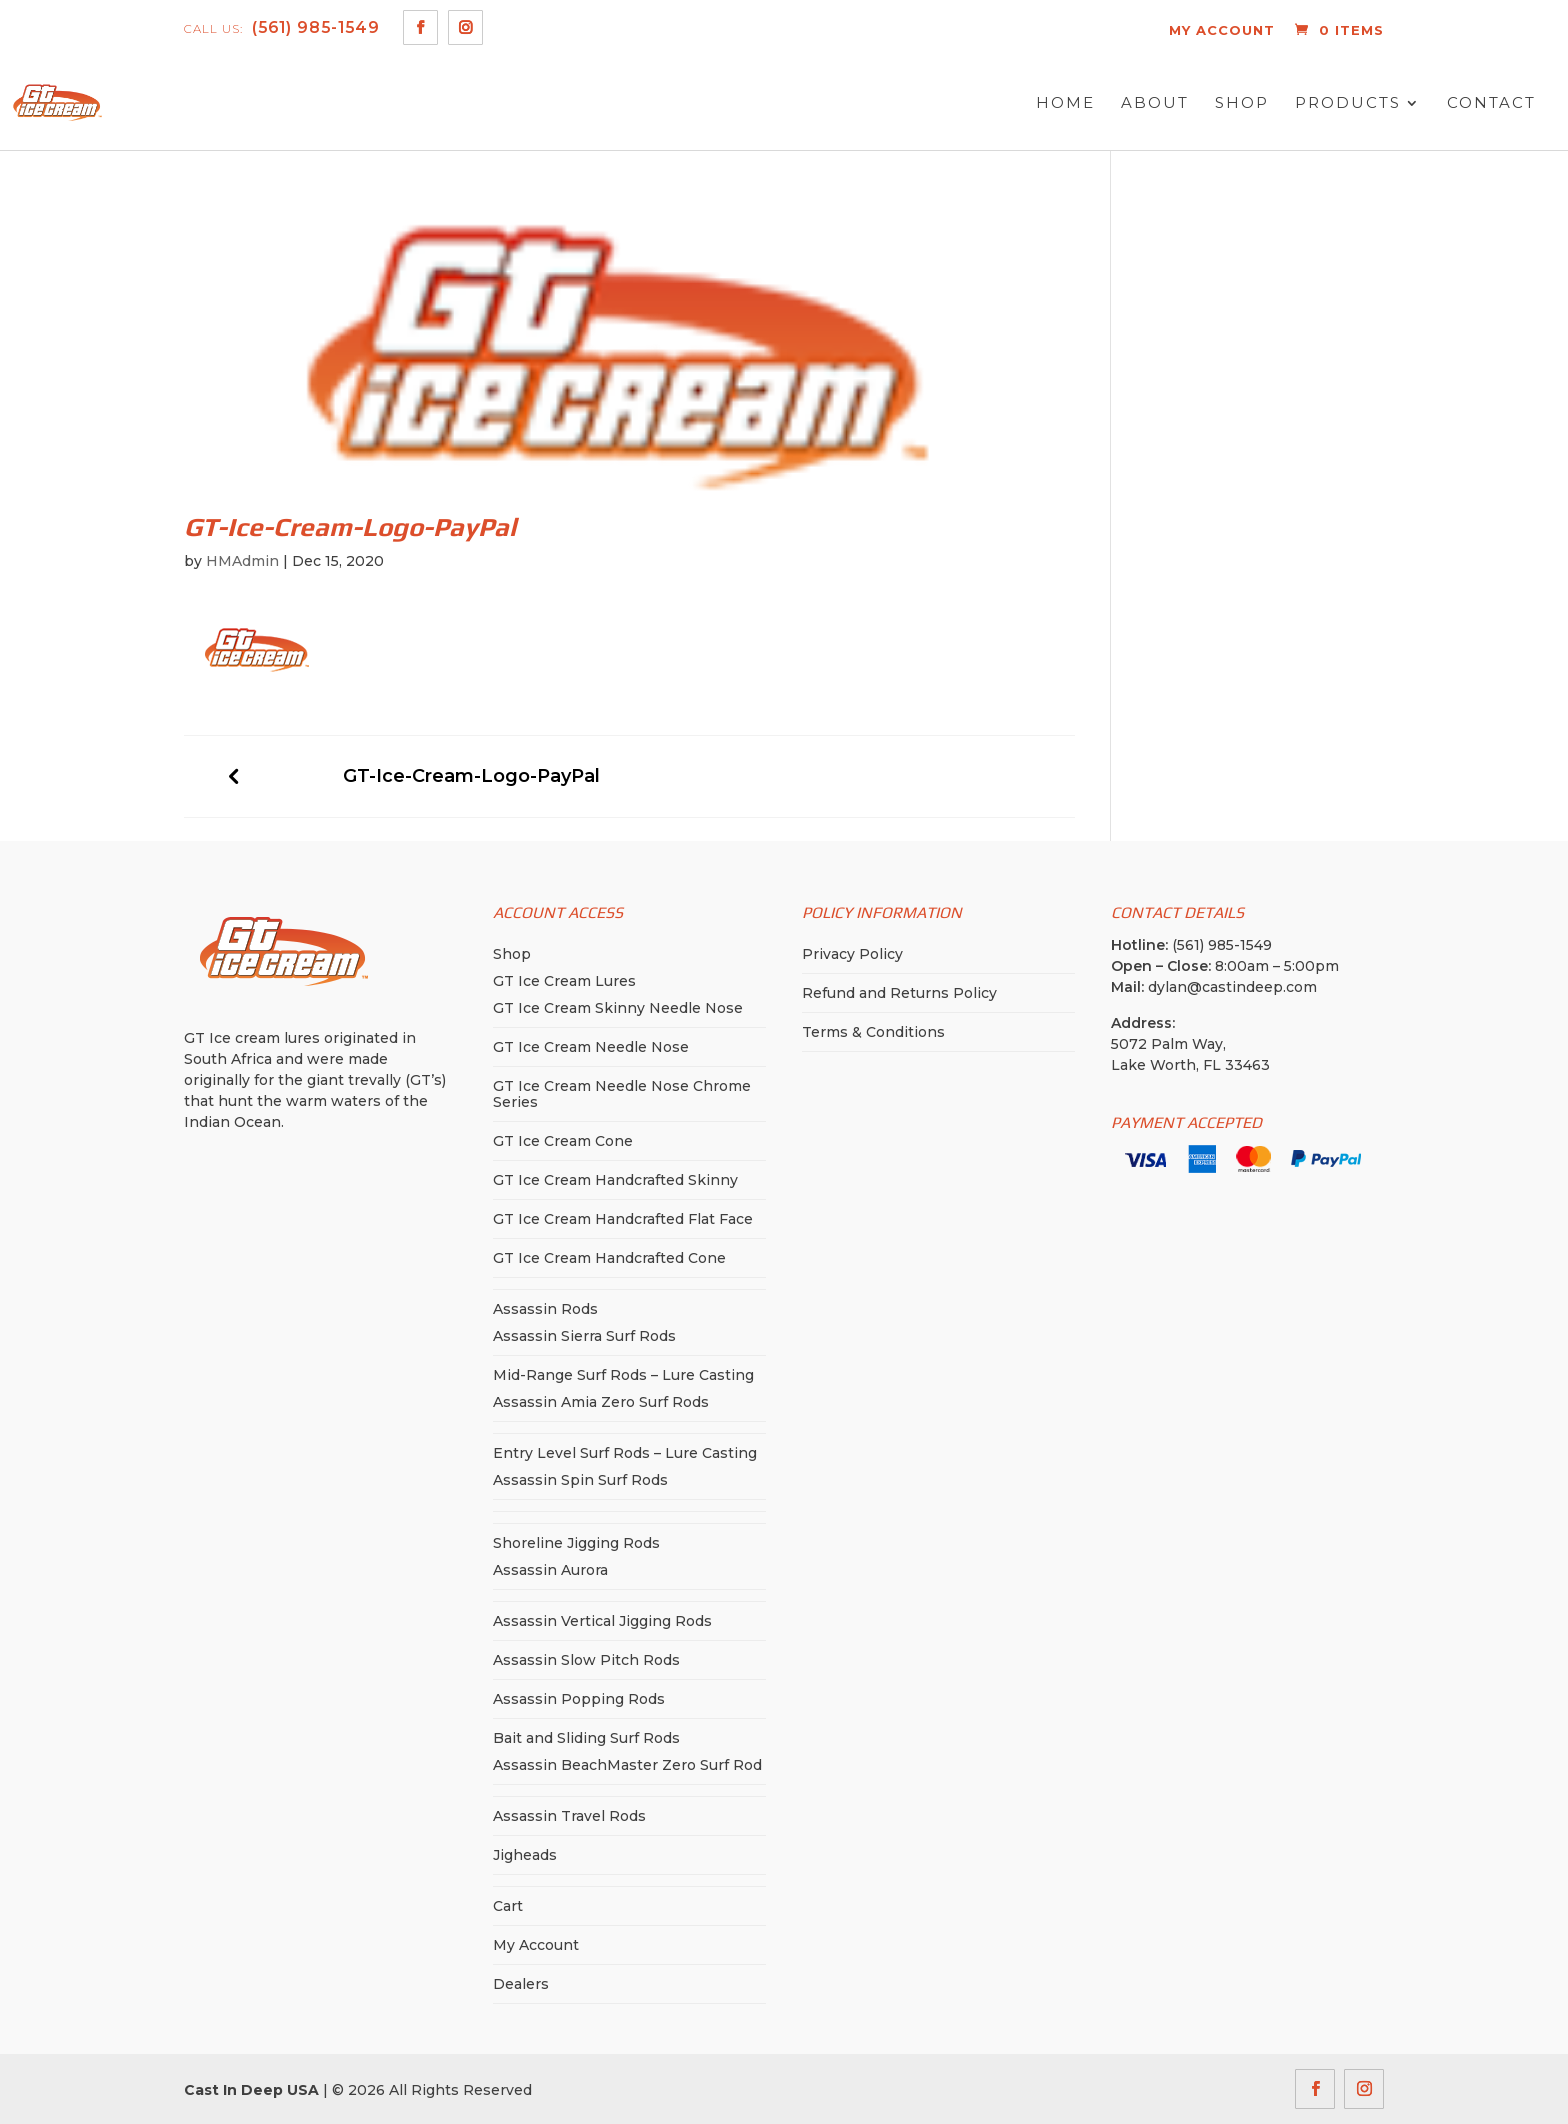  I want to click on Assassin Travel Rods, so click(569, 1816).